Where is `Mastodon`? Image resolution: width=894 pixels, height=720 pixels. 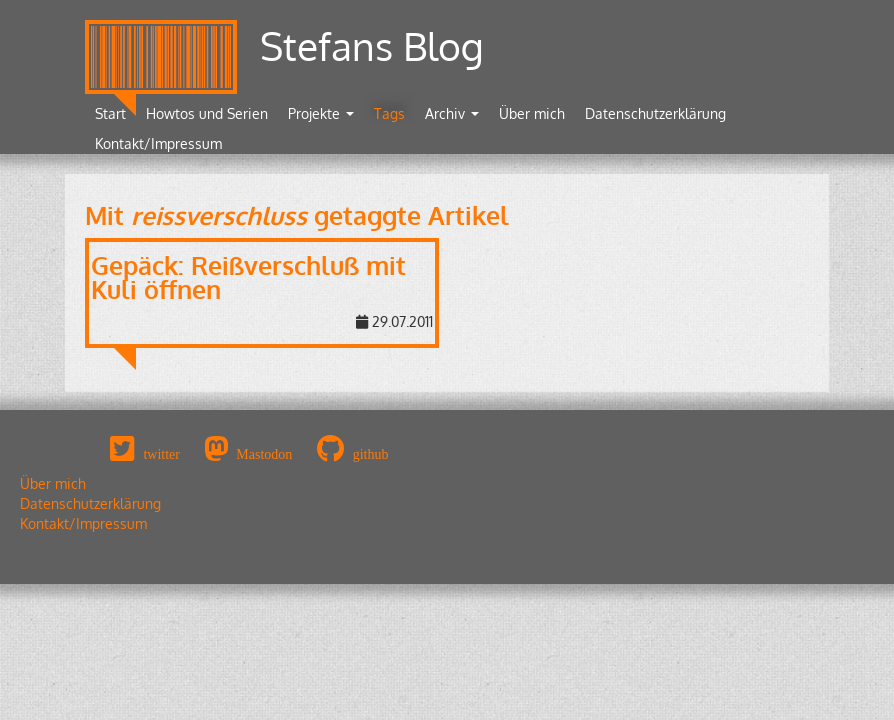
Mastodon is located at coordinates (264, 454).